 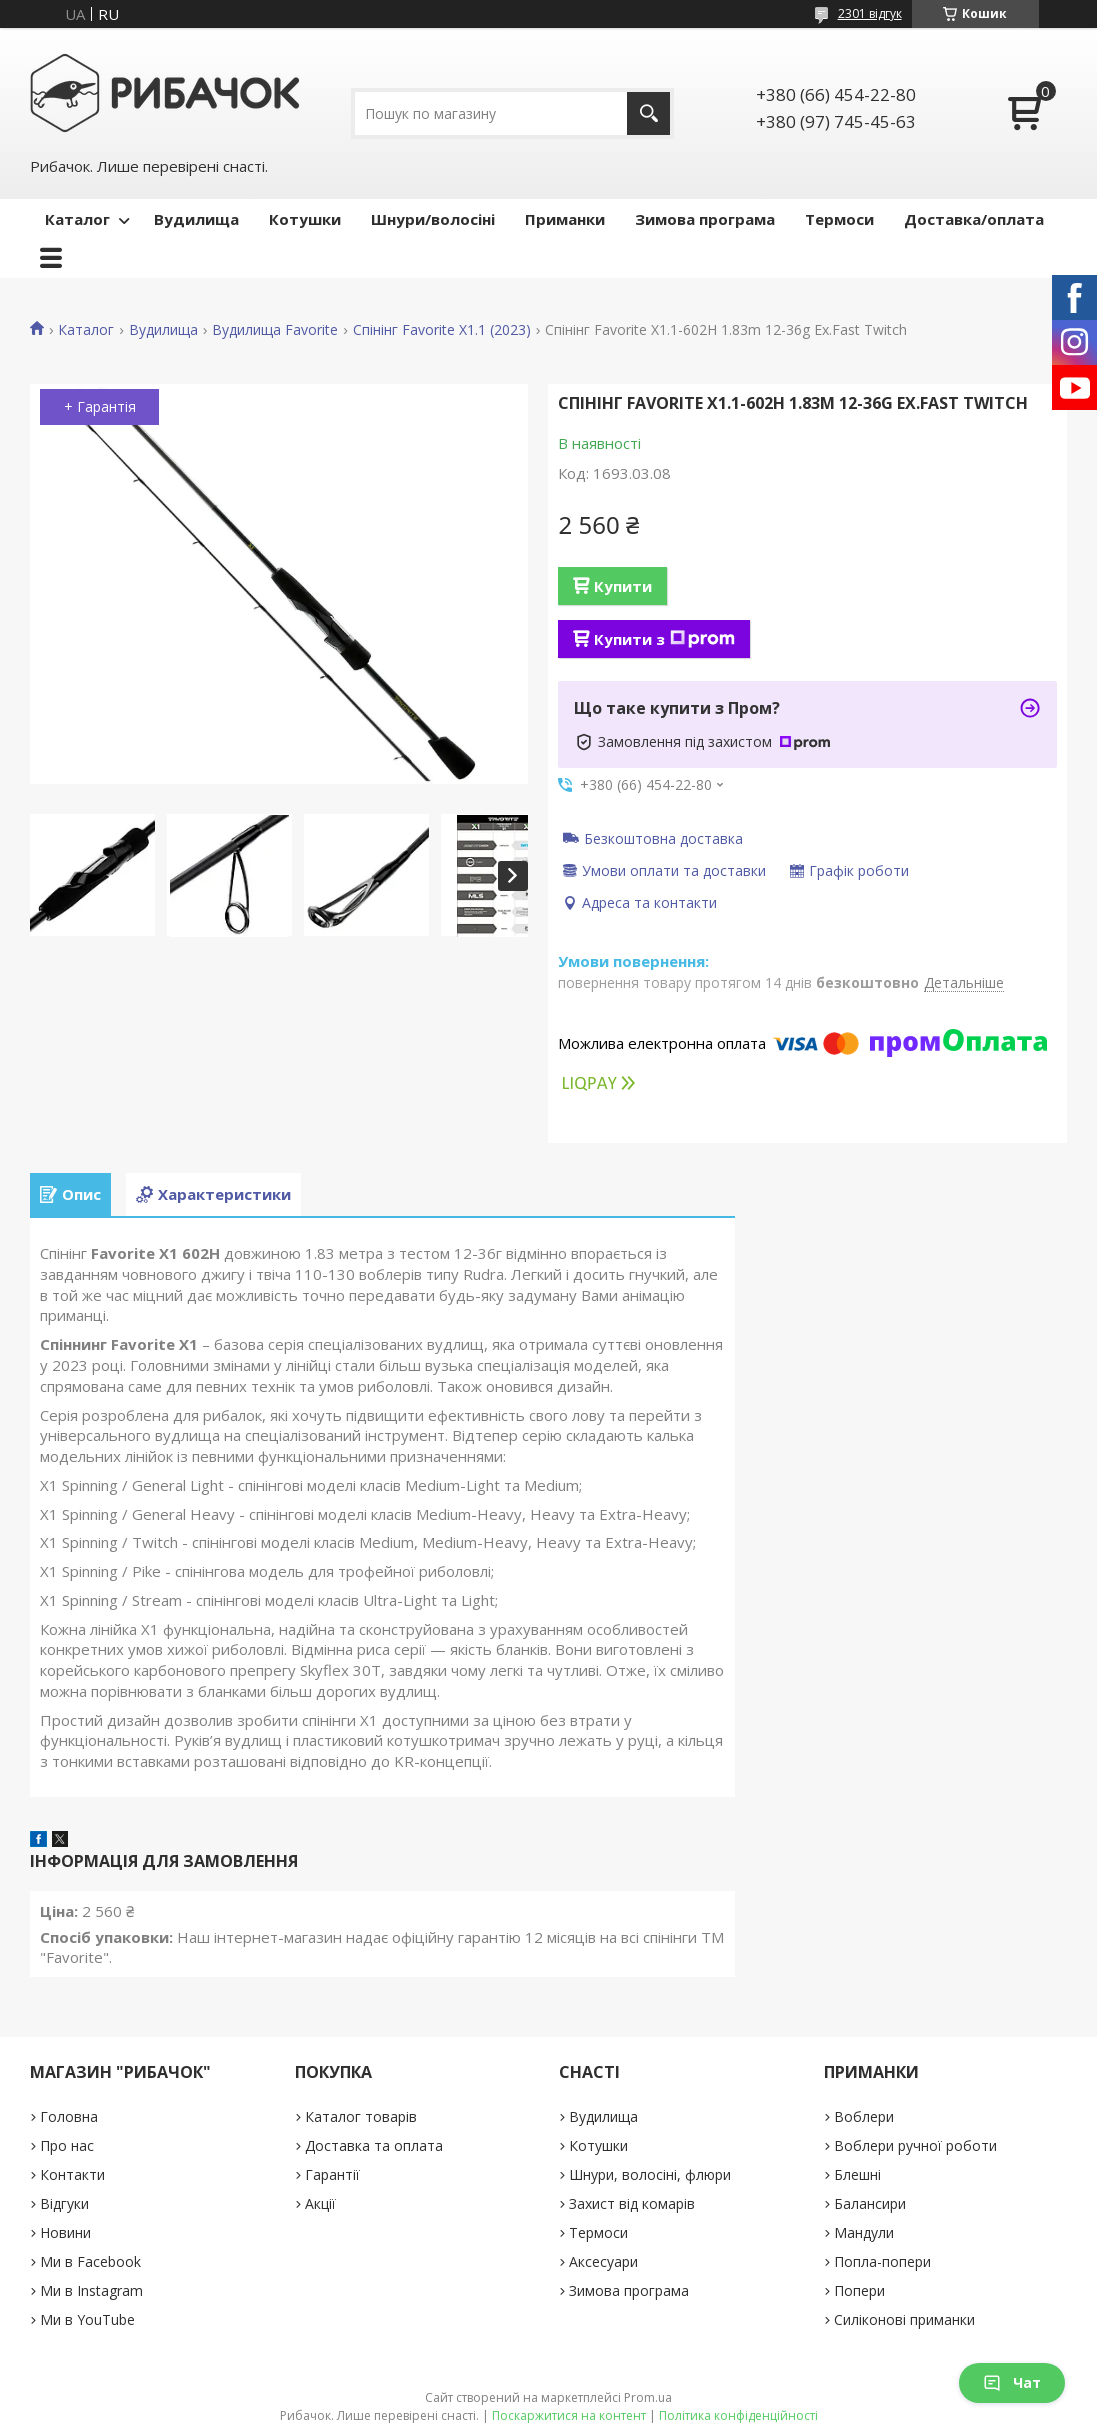 I want to click on Силіконові приманки, so click(x=904, y=2319).